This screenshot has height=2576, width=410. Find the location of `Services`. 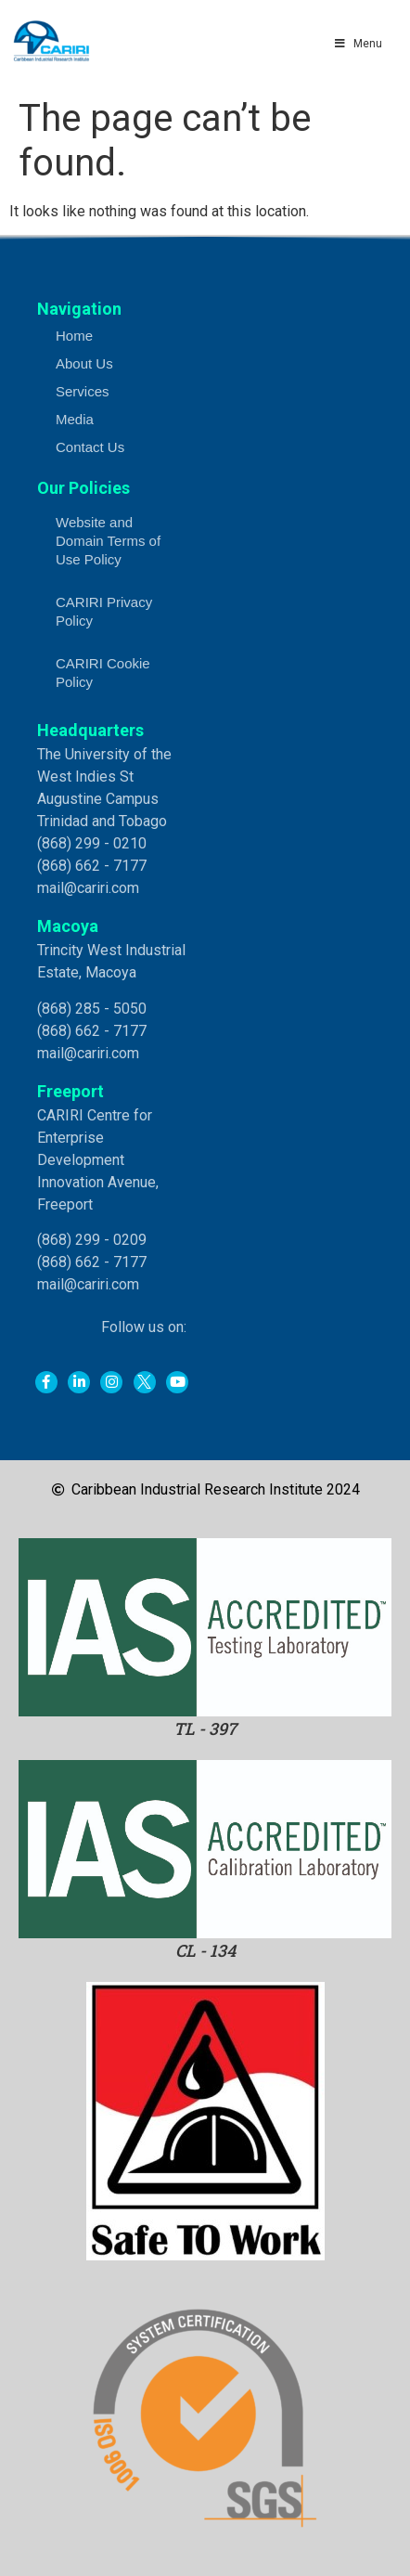

Services is located at coordinates (82, 391).